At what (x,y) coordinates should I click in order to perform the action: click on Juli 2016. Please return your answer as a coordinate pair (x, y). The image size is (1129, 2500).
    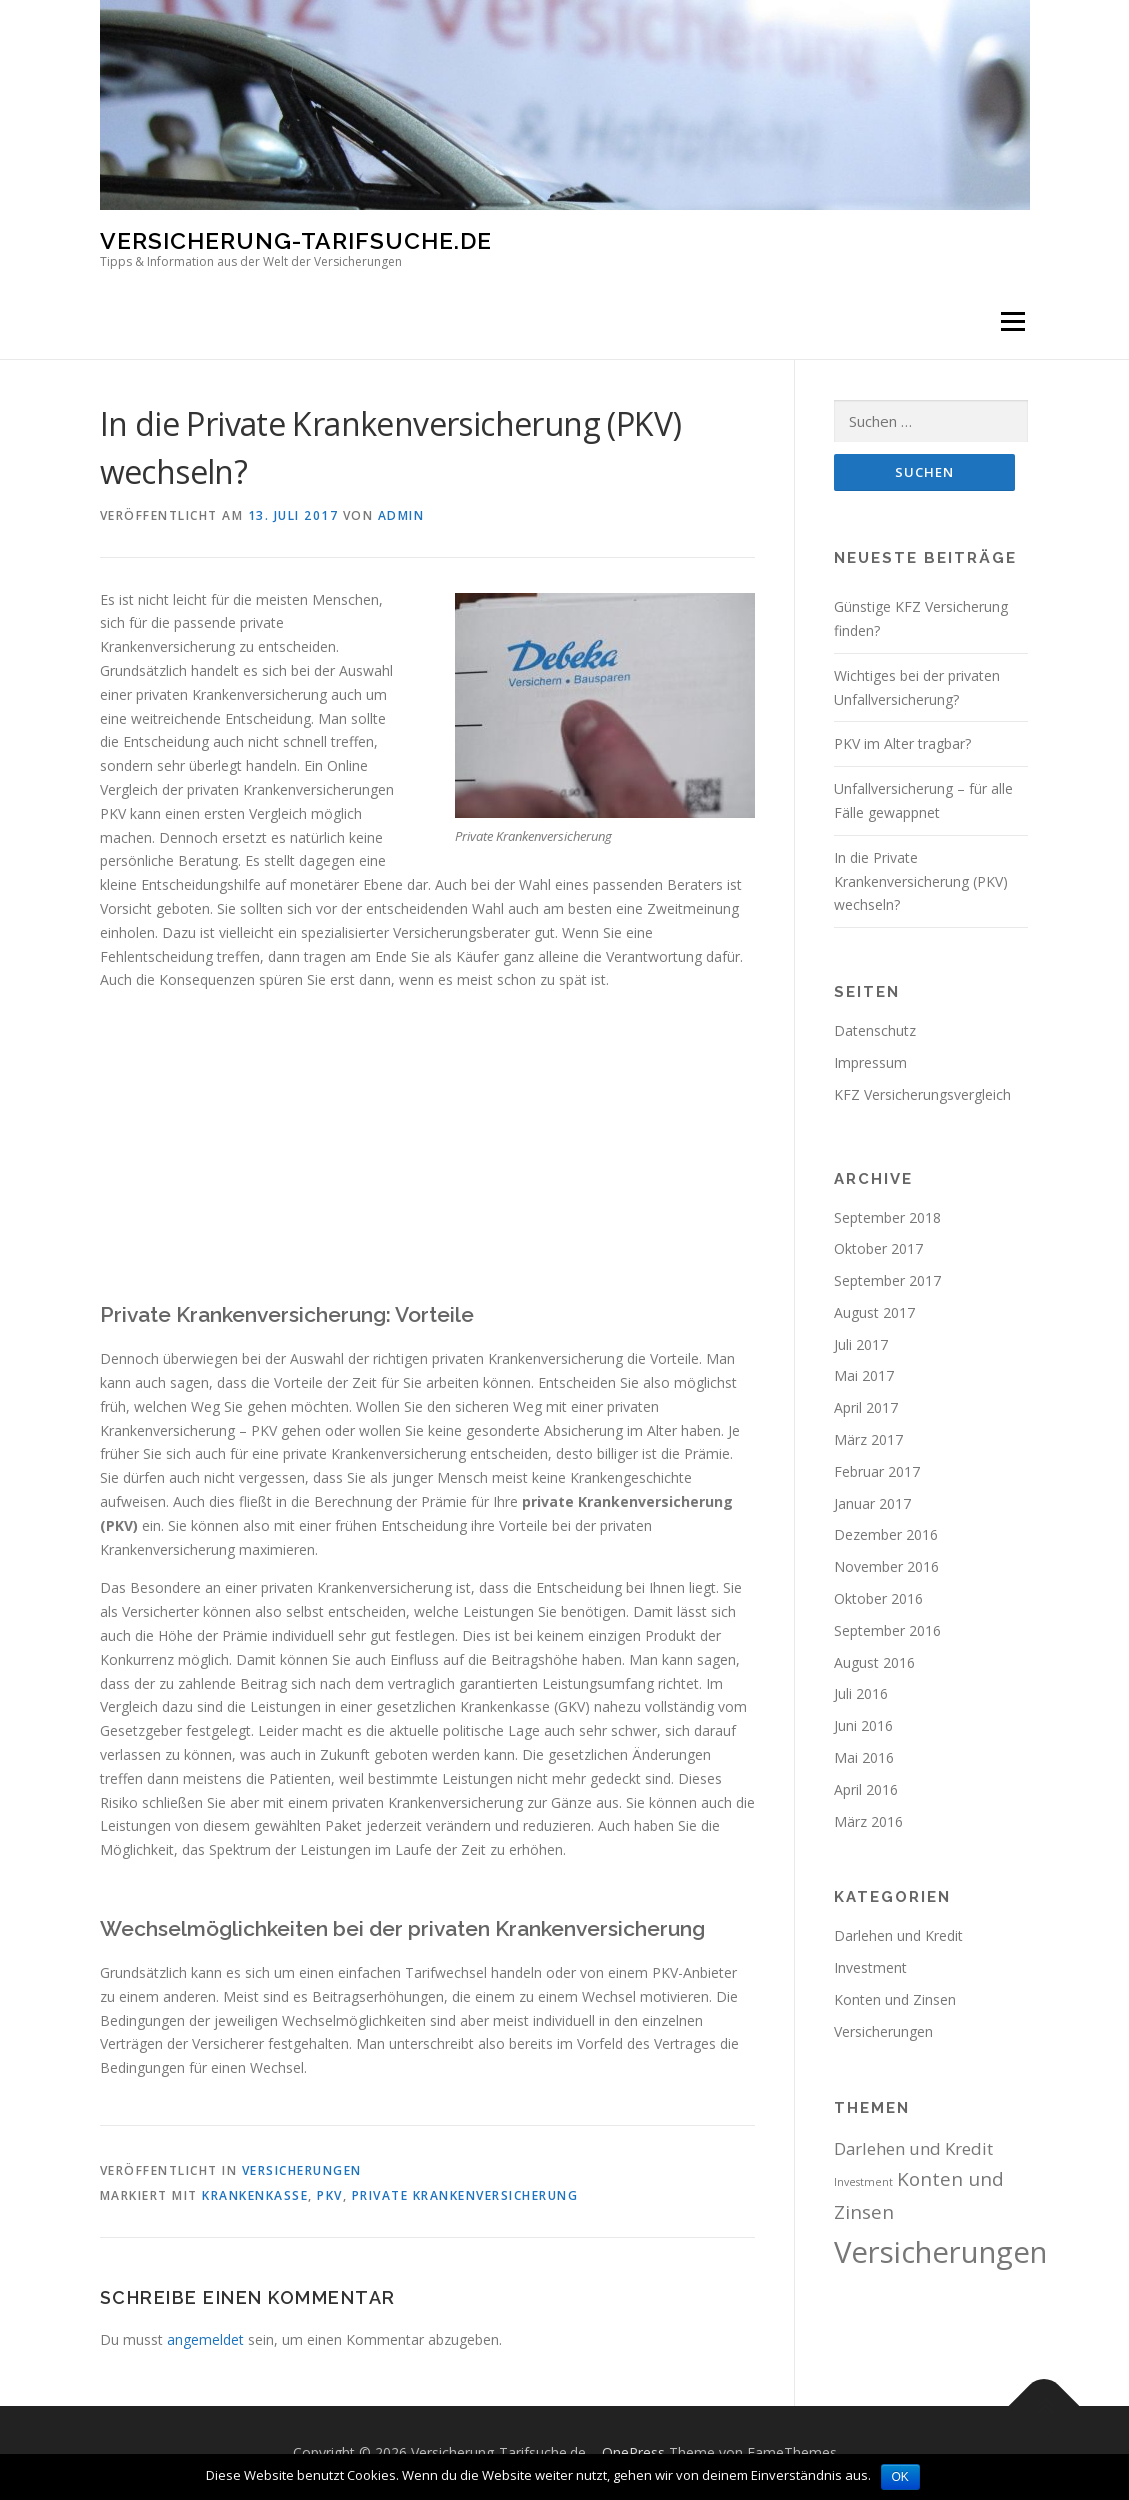
    Looking at the image, I should click on (861, 1693).